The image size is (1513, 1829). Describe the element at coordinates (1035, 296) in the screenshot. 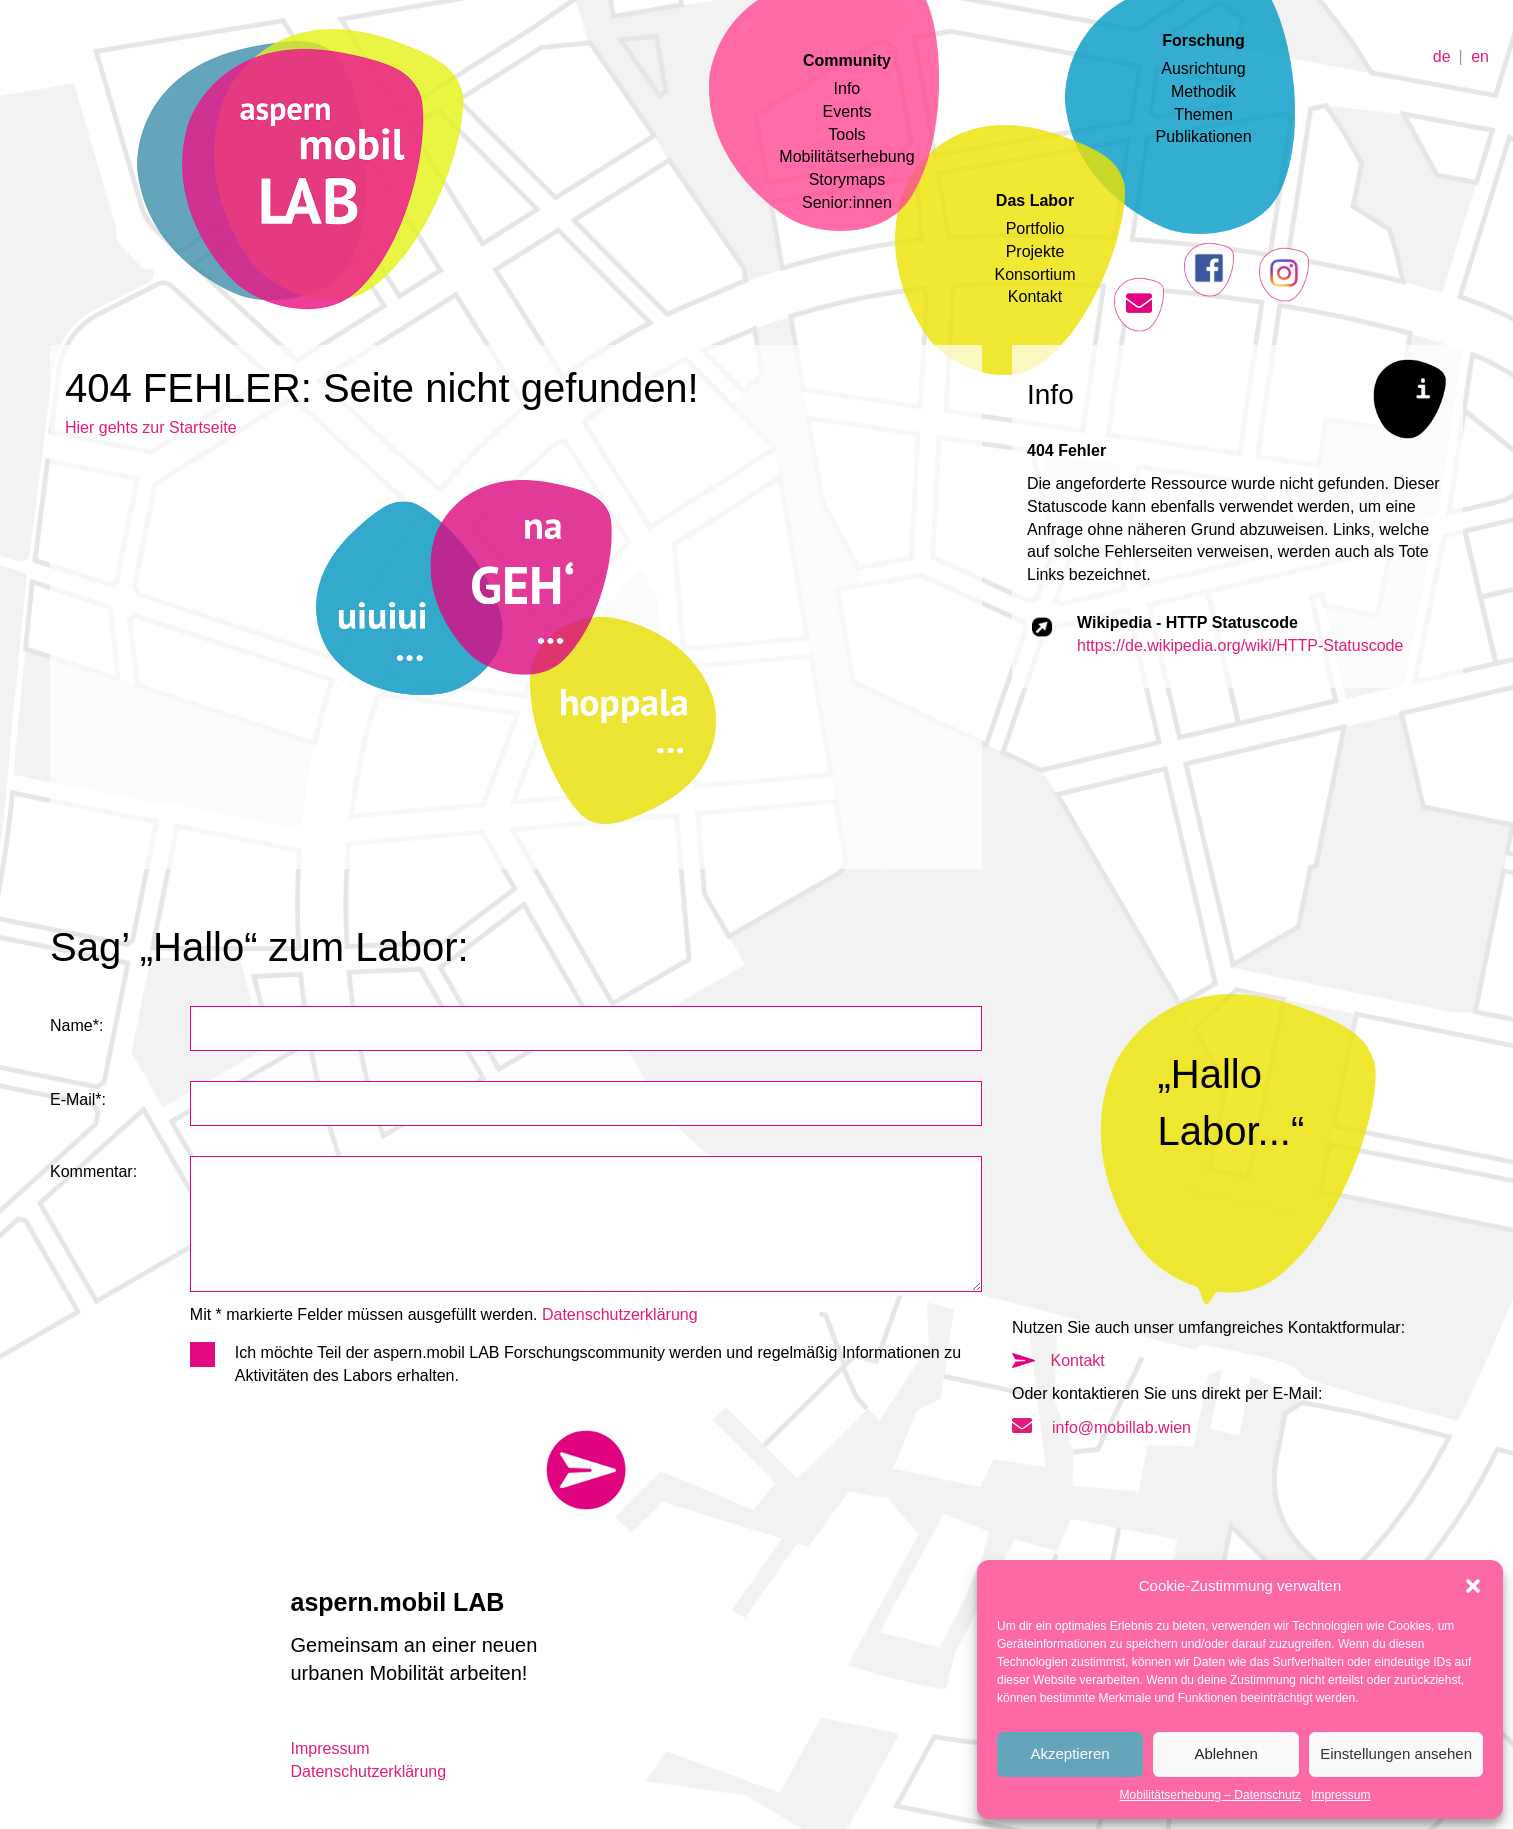

I see `Kontakt` at that location.